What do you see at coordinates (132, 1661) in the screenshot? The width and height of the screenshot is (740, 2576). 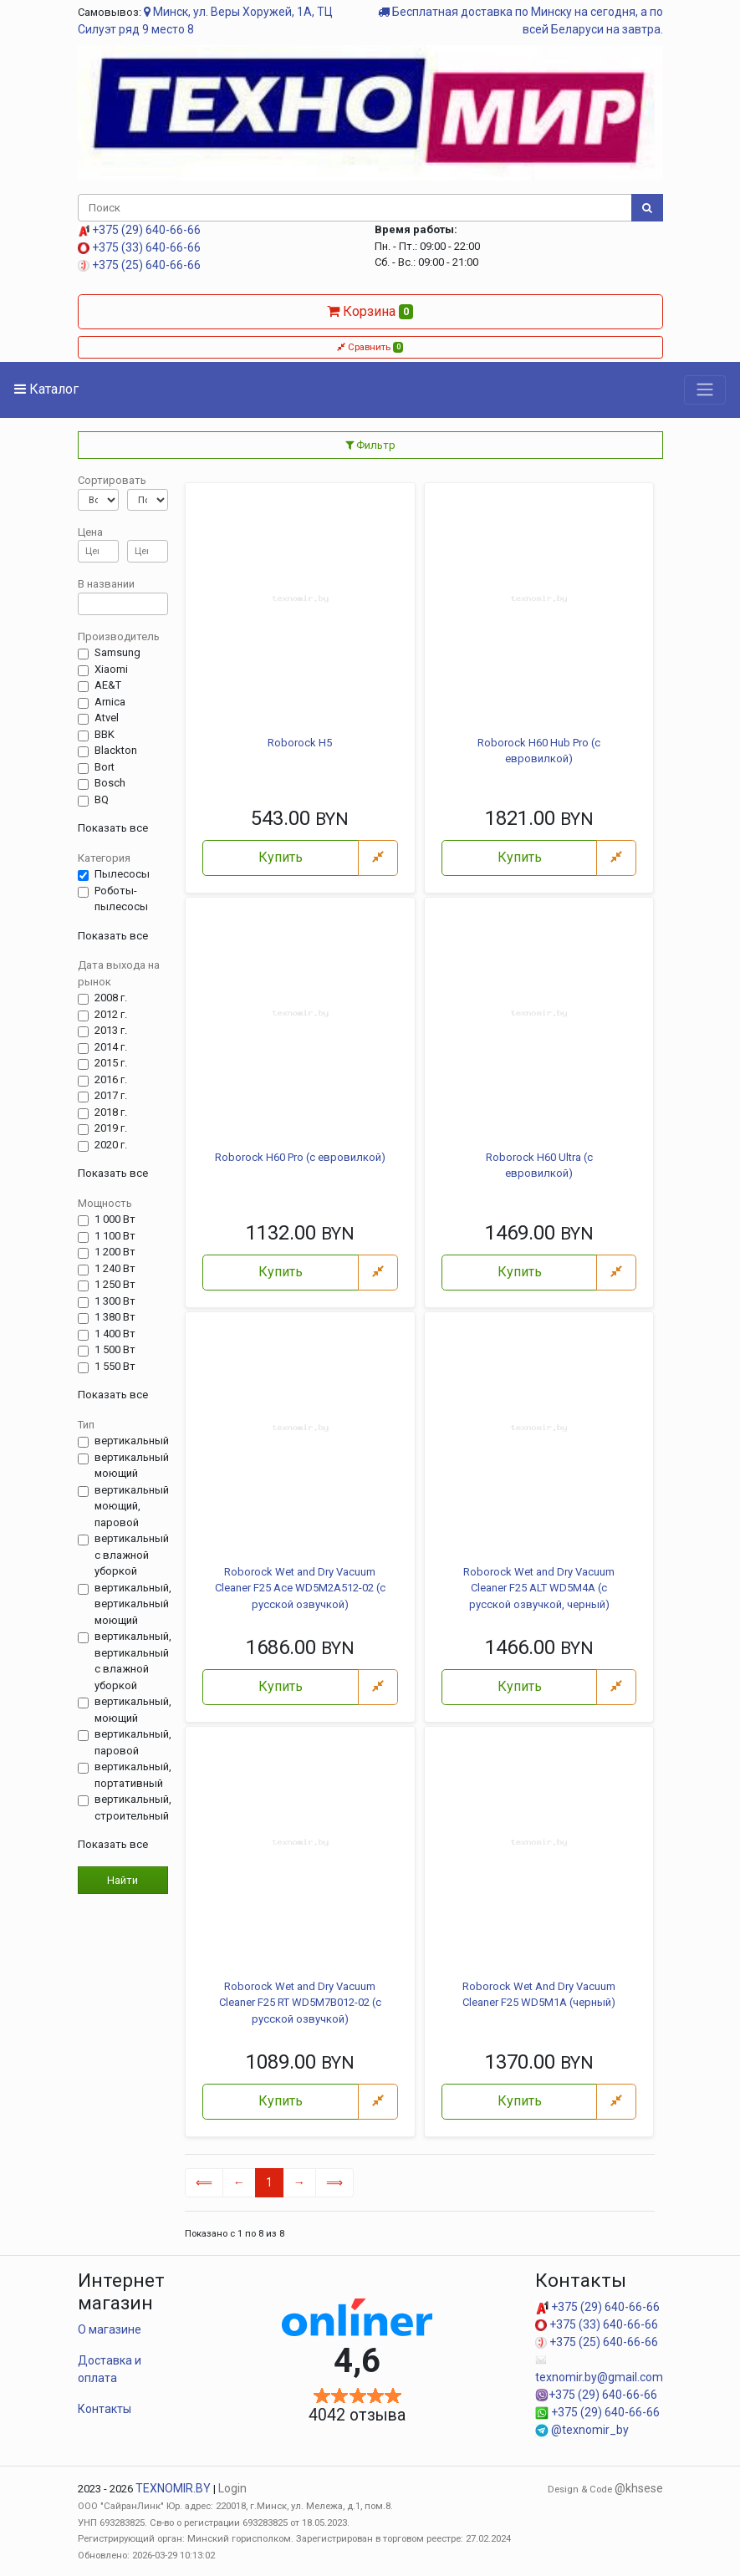 I see `вертикальный, вертикальный с влажной уборкой` at bounding box center [132, 1661].